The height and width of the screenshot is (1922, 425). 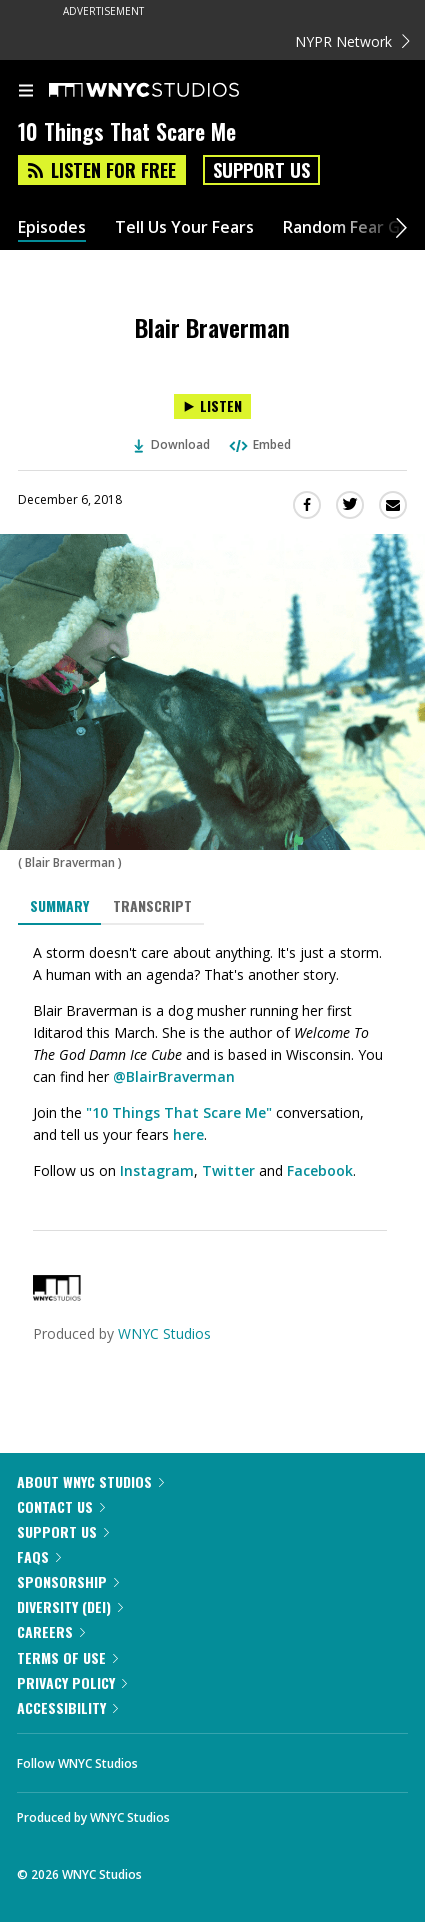 I want to click on @BlairBraverman, so click(x=174, y=1076).